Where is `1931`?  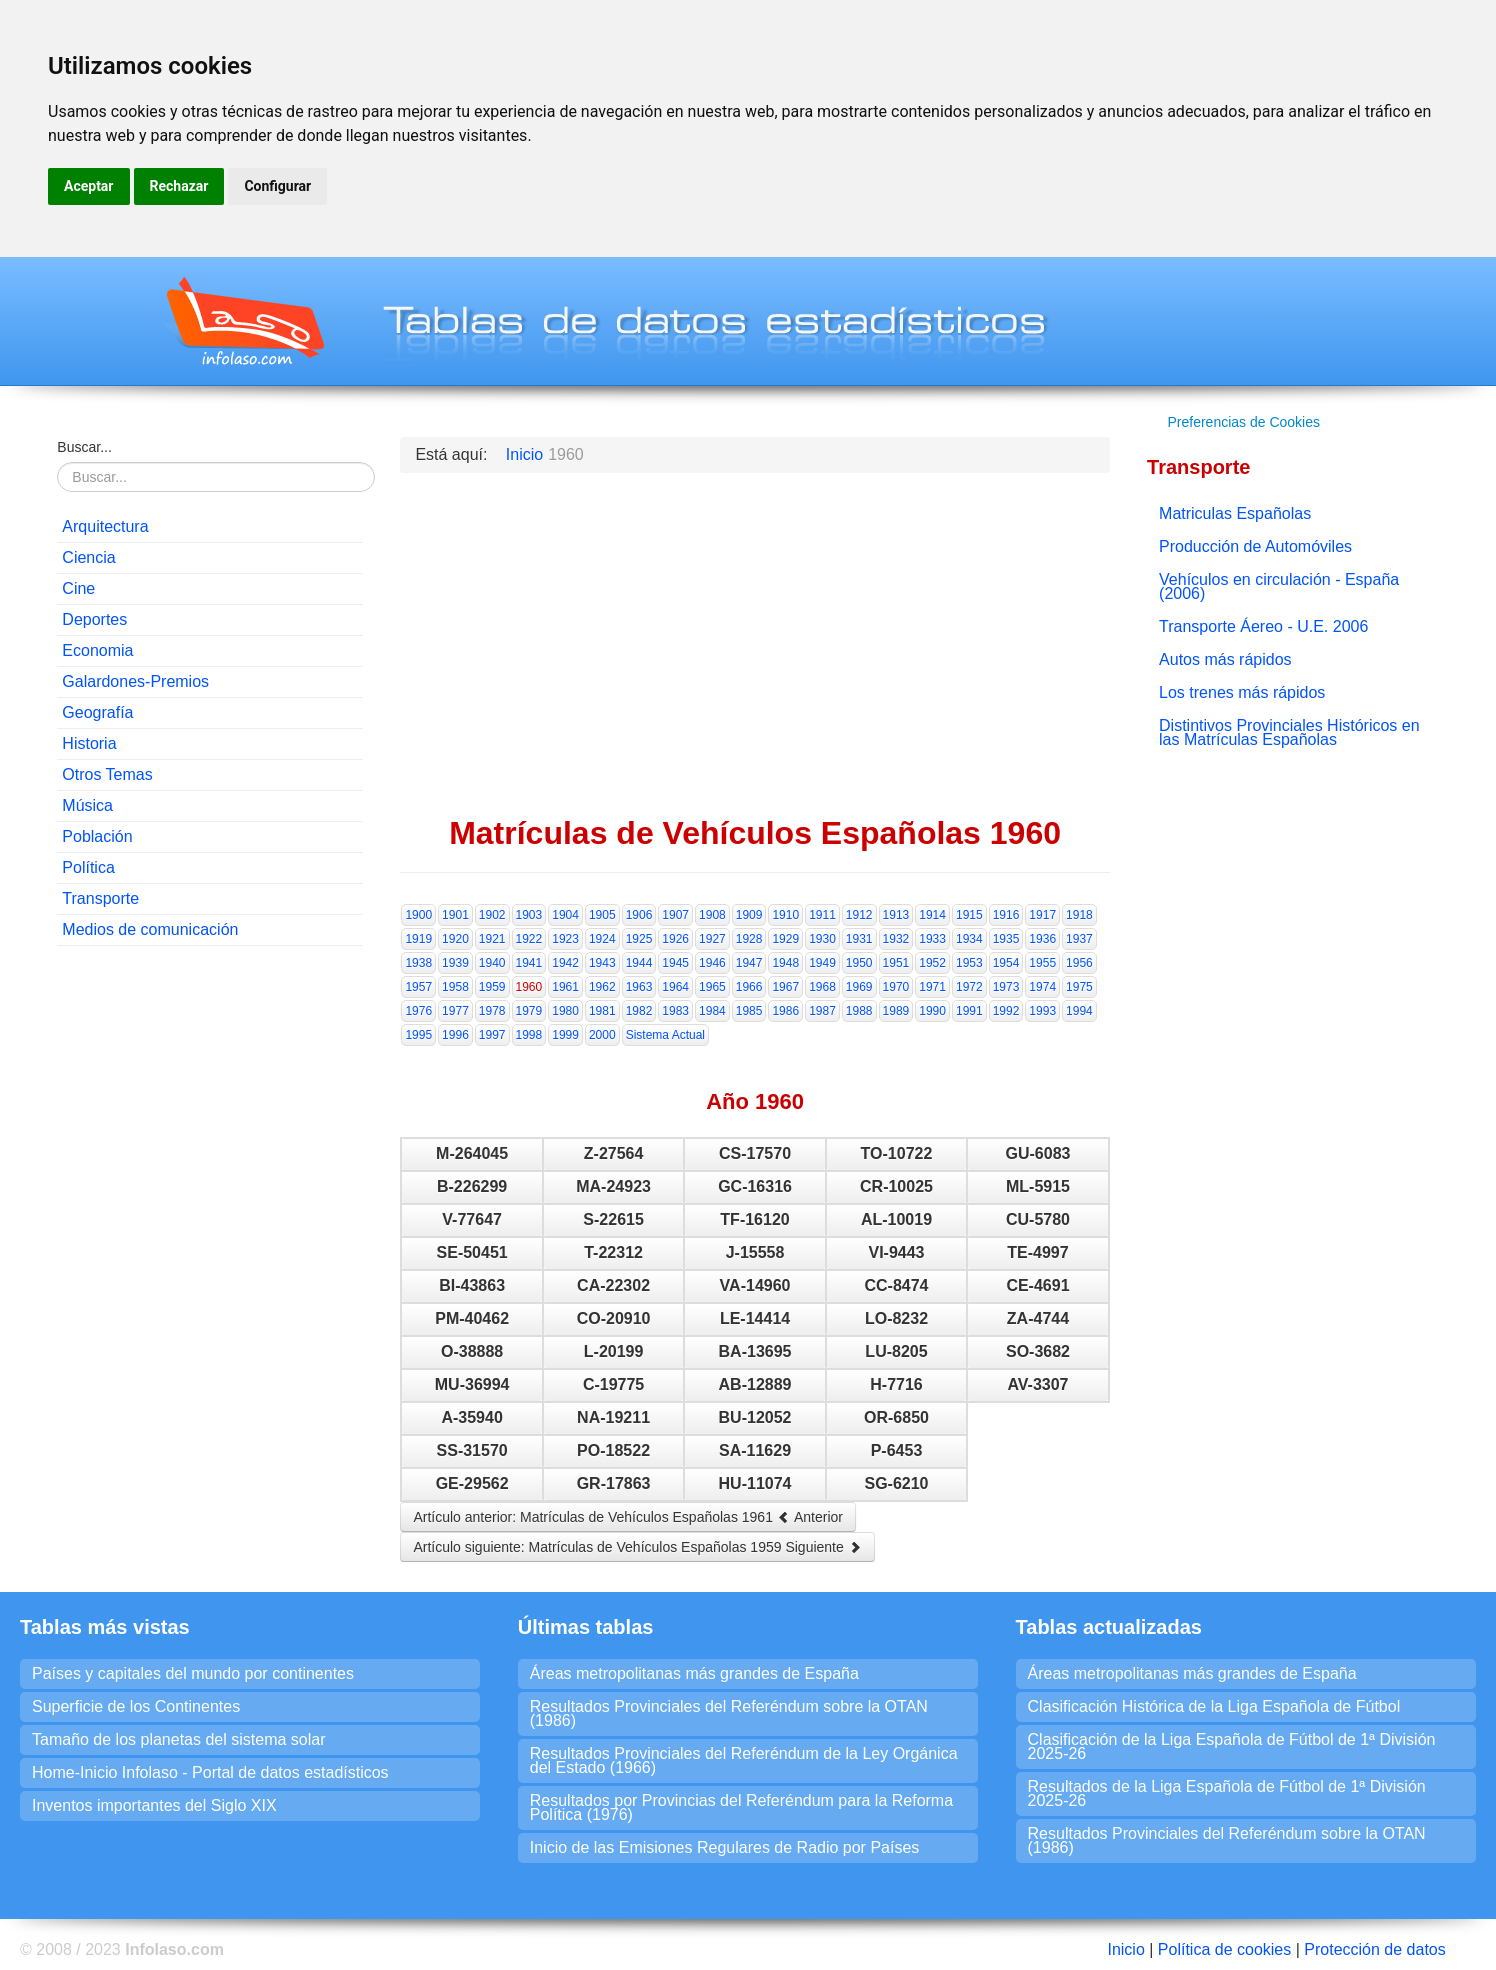
1931 is located at coordinates (859, 939).